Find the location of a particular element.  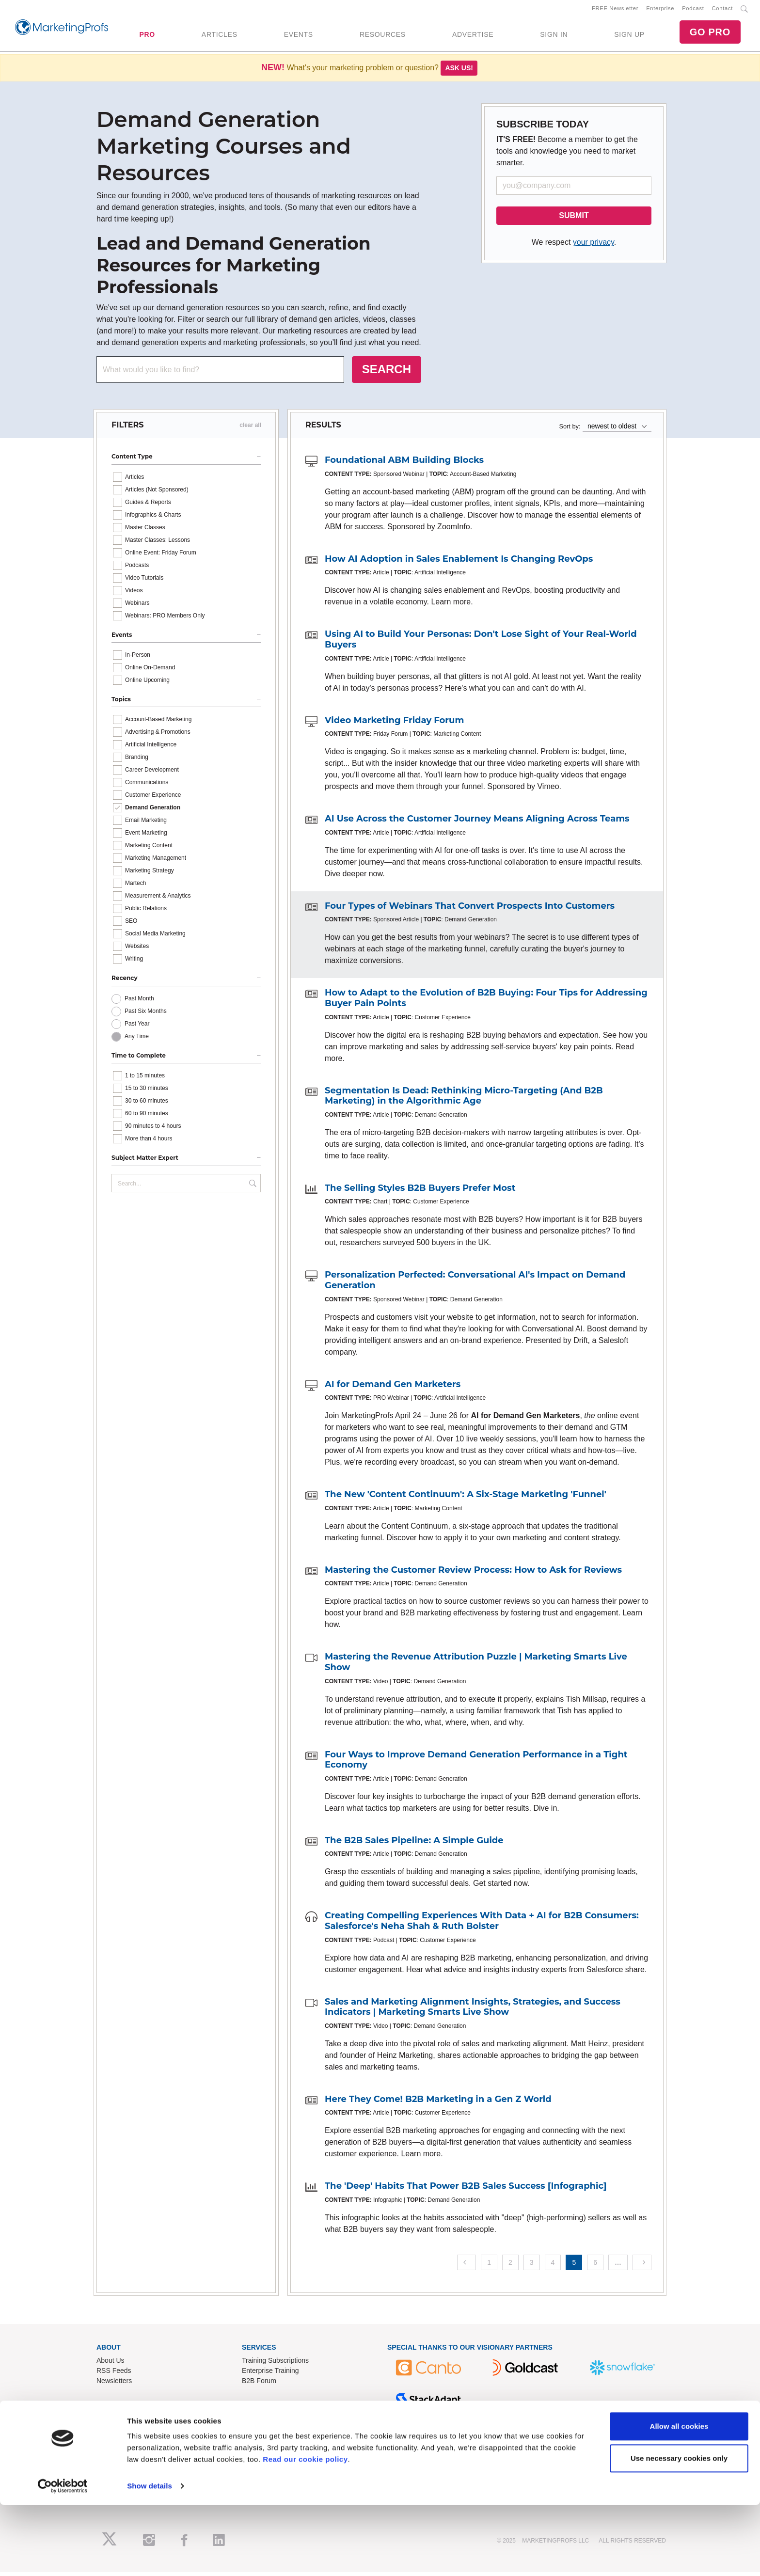

Show details is located at coordinates (149, 2557).